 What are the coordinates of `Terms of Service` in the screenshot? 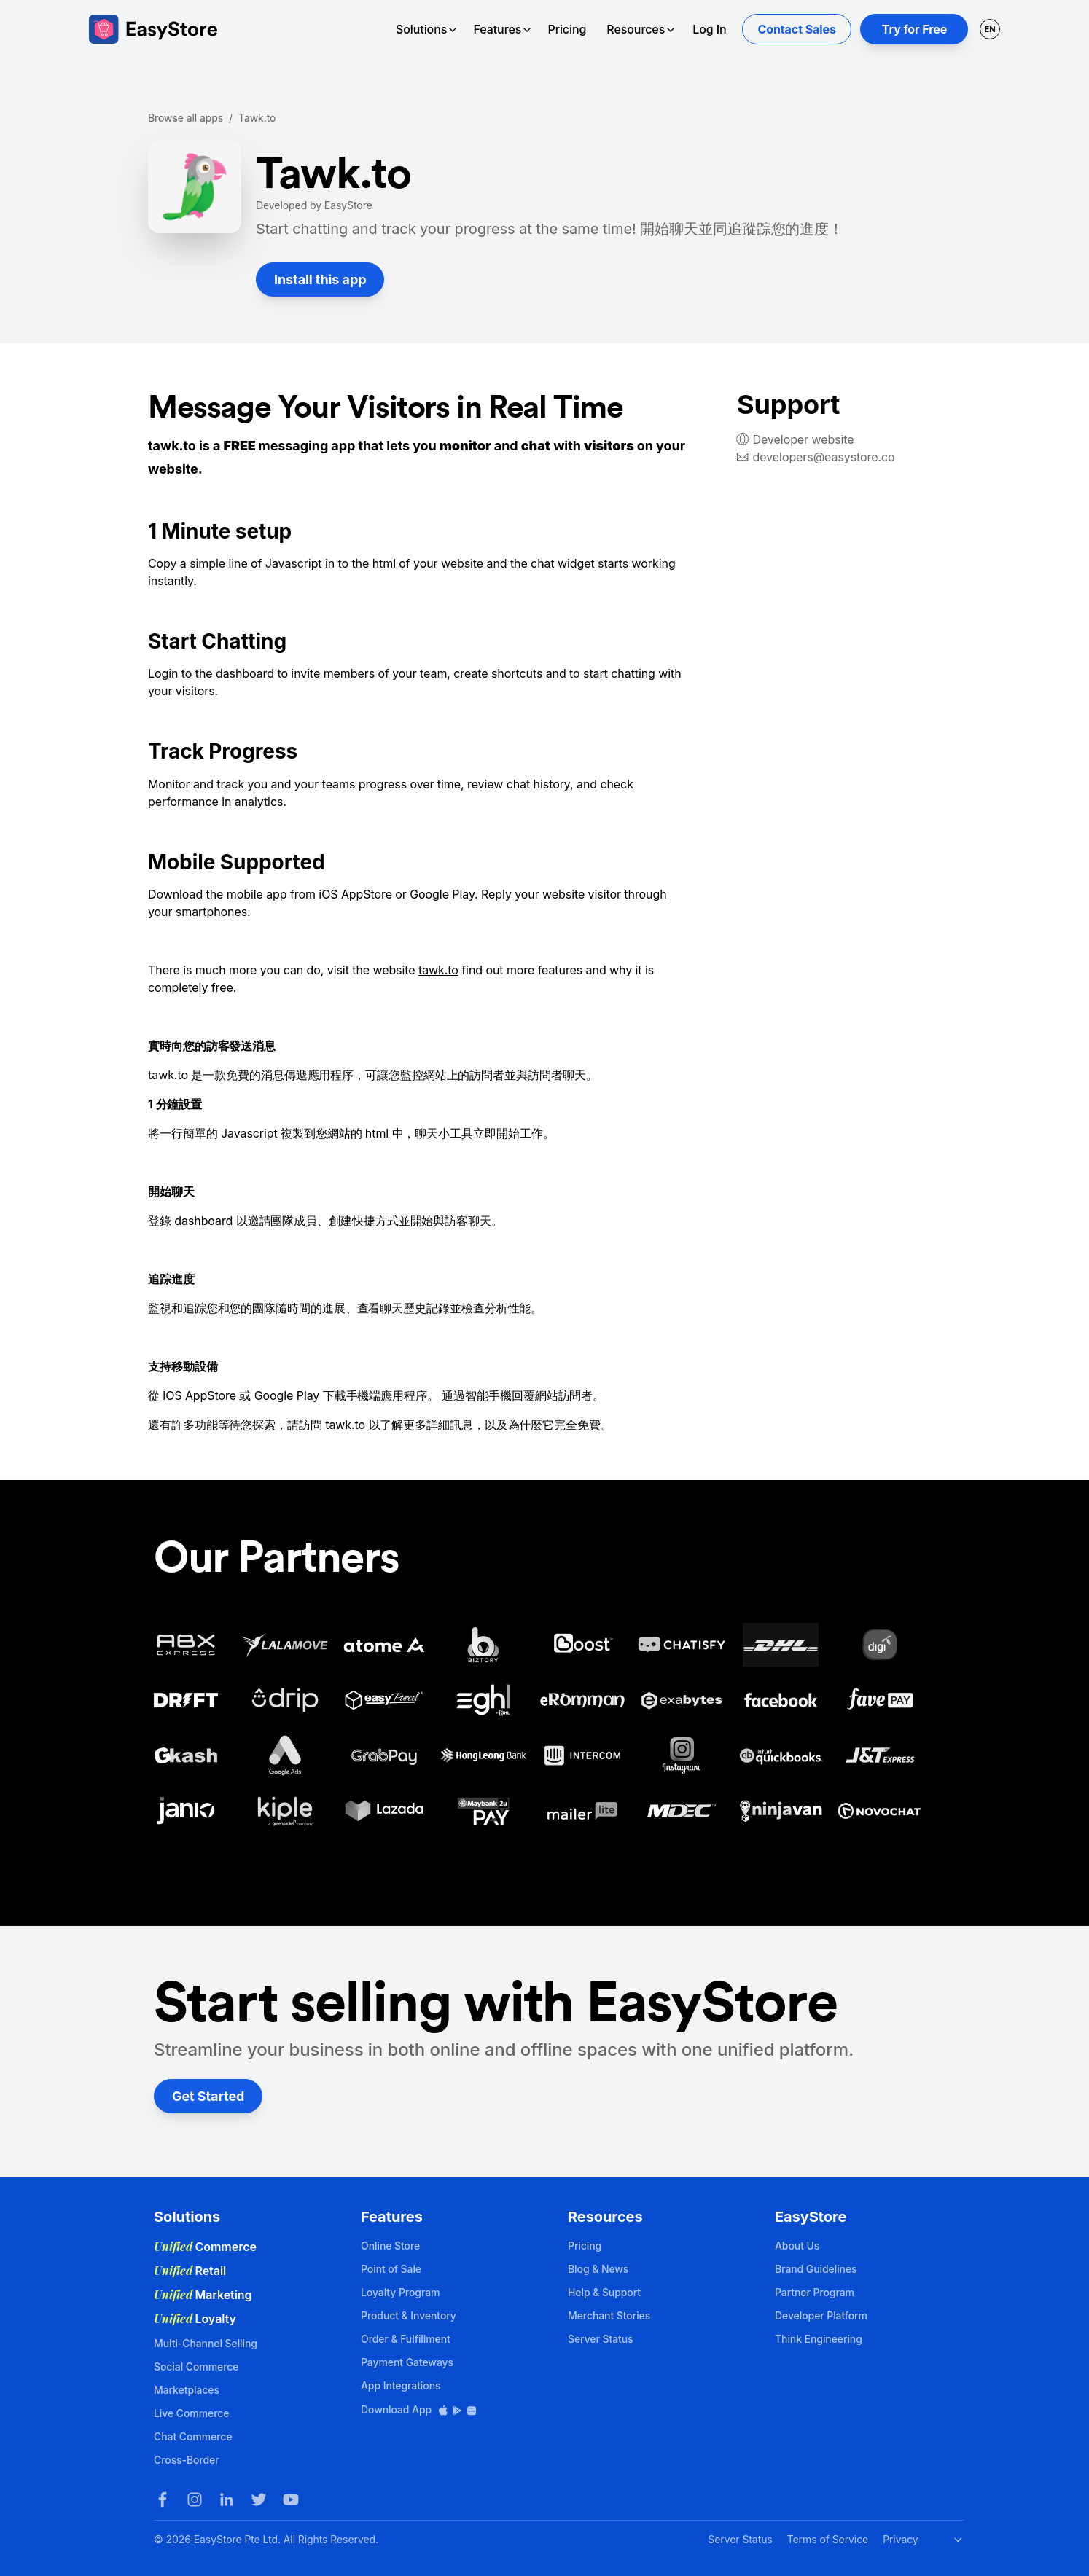 It's located at (827, 2539).